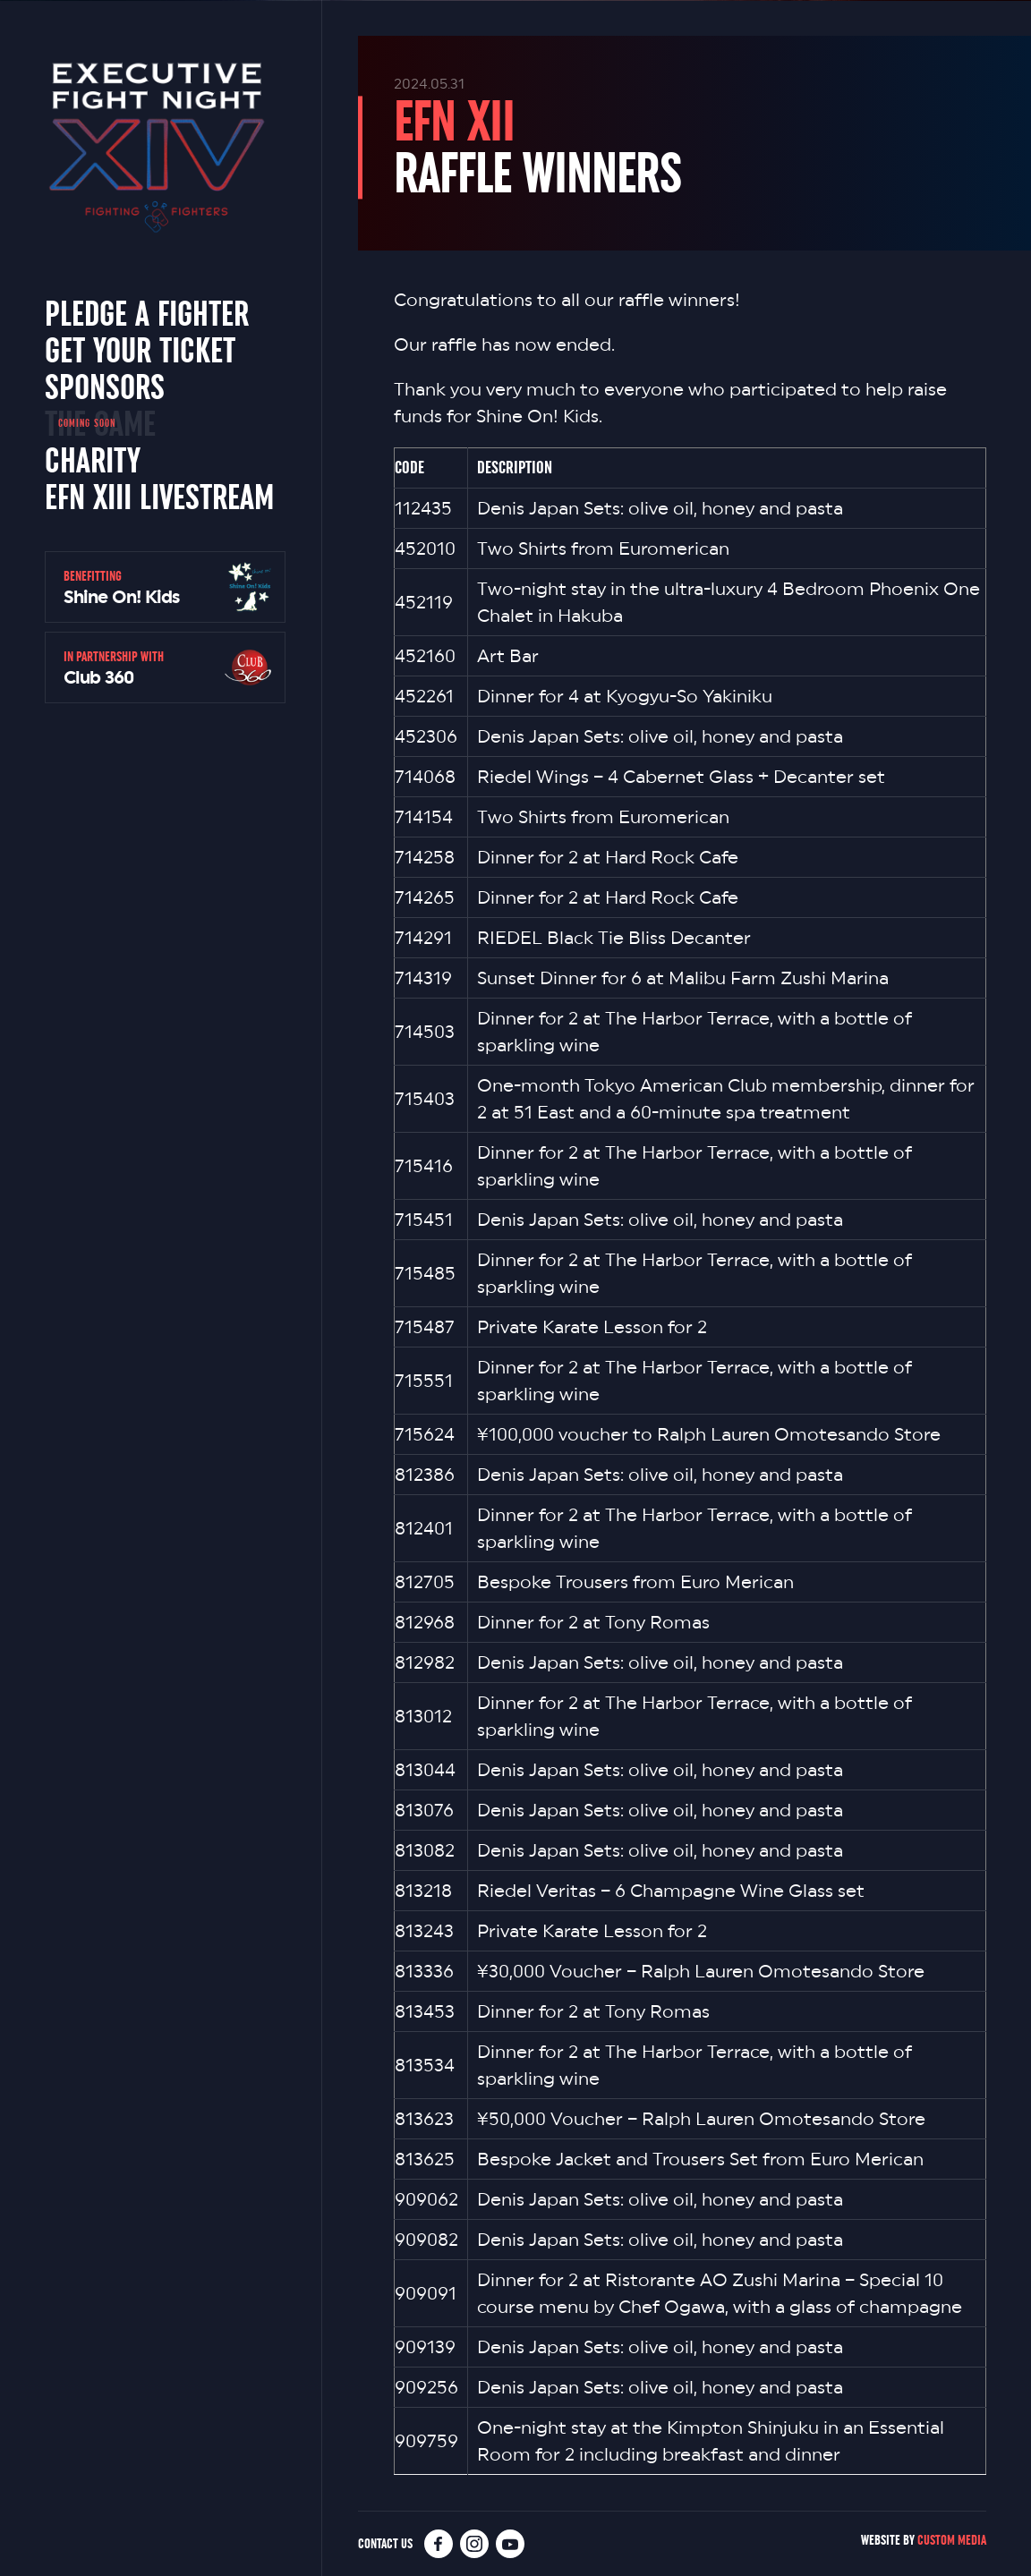 This screenshot has height=2576, width=1031. Describe the element at coordinates (93, 460) in the screenshot. I see `Charity` at that location.